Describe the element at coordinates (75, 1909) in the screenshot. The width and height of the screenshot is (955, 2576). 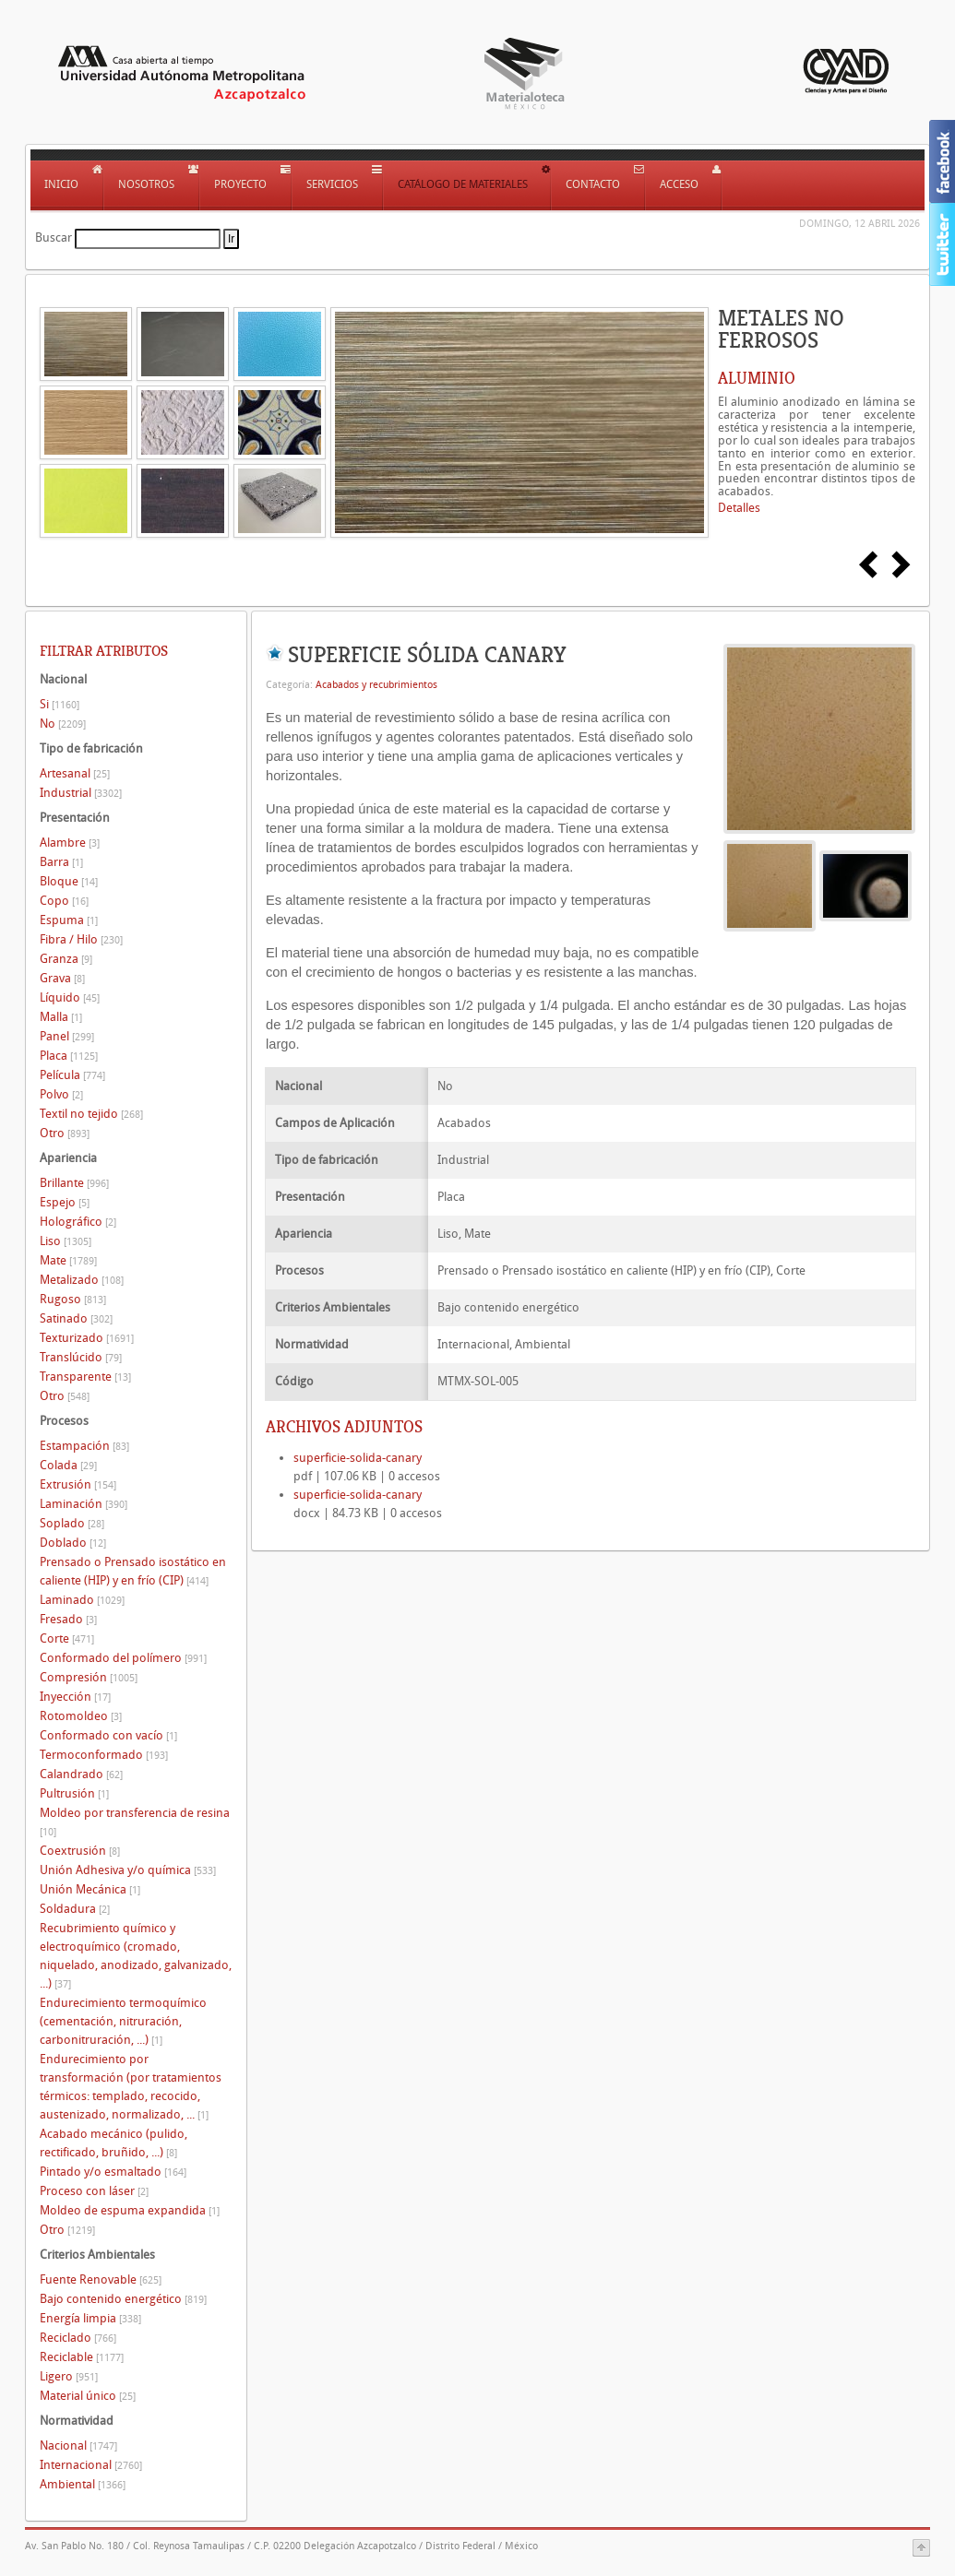
I see `Soldadura` at that location.